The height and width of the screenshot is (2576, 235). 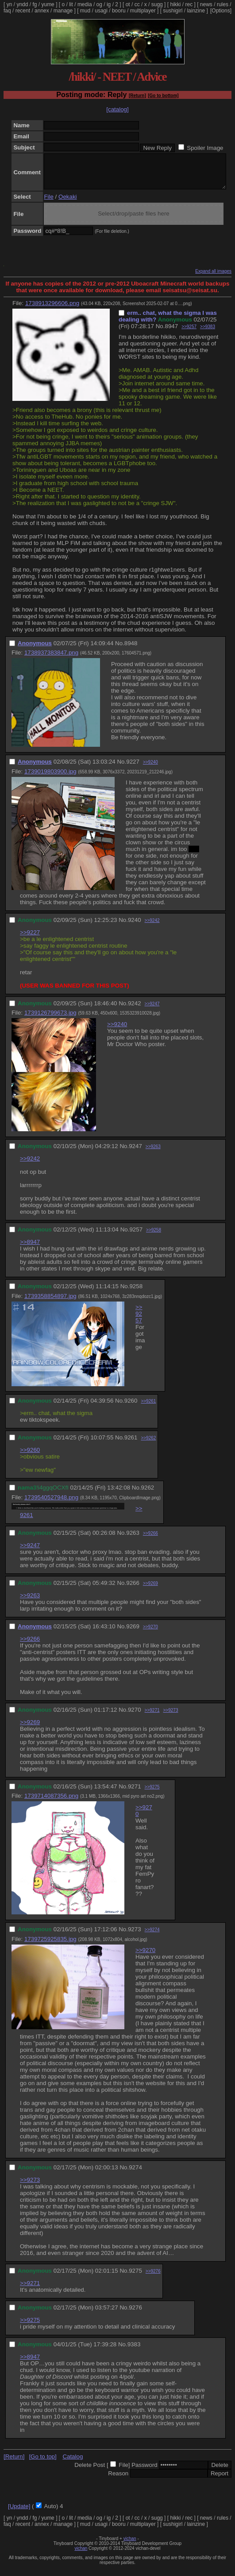 What do you see at coordinates (134, 1793) in the screenshot?
I see `9271` at bounding box center [134, 1793].